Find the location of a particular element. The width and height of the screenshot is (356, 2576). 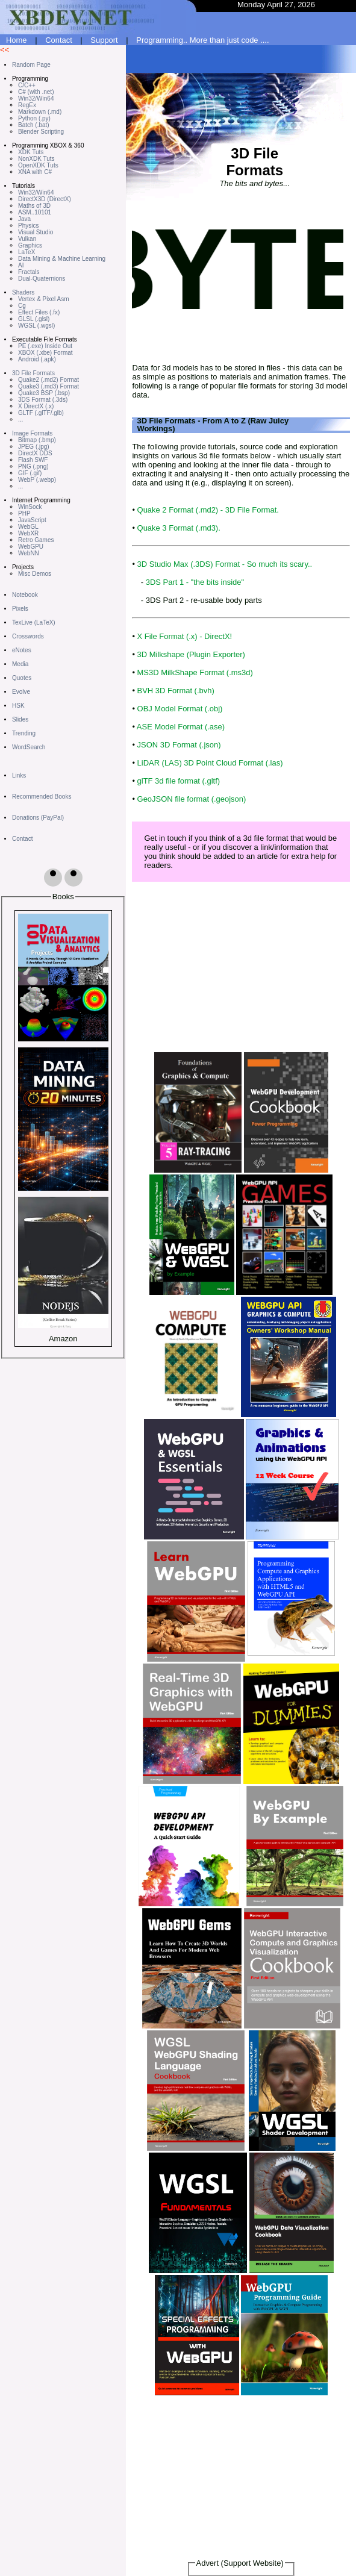

X DirectX (.x) is located at coordinates (36, 406).